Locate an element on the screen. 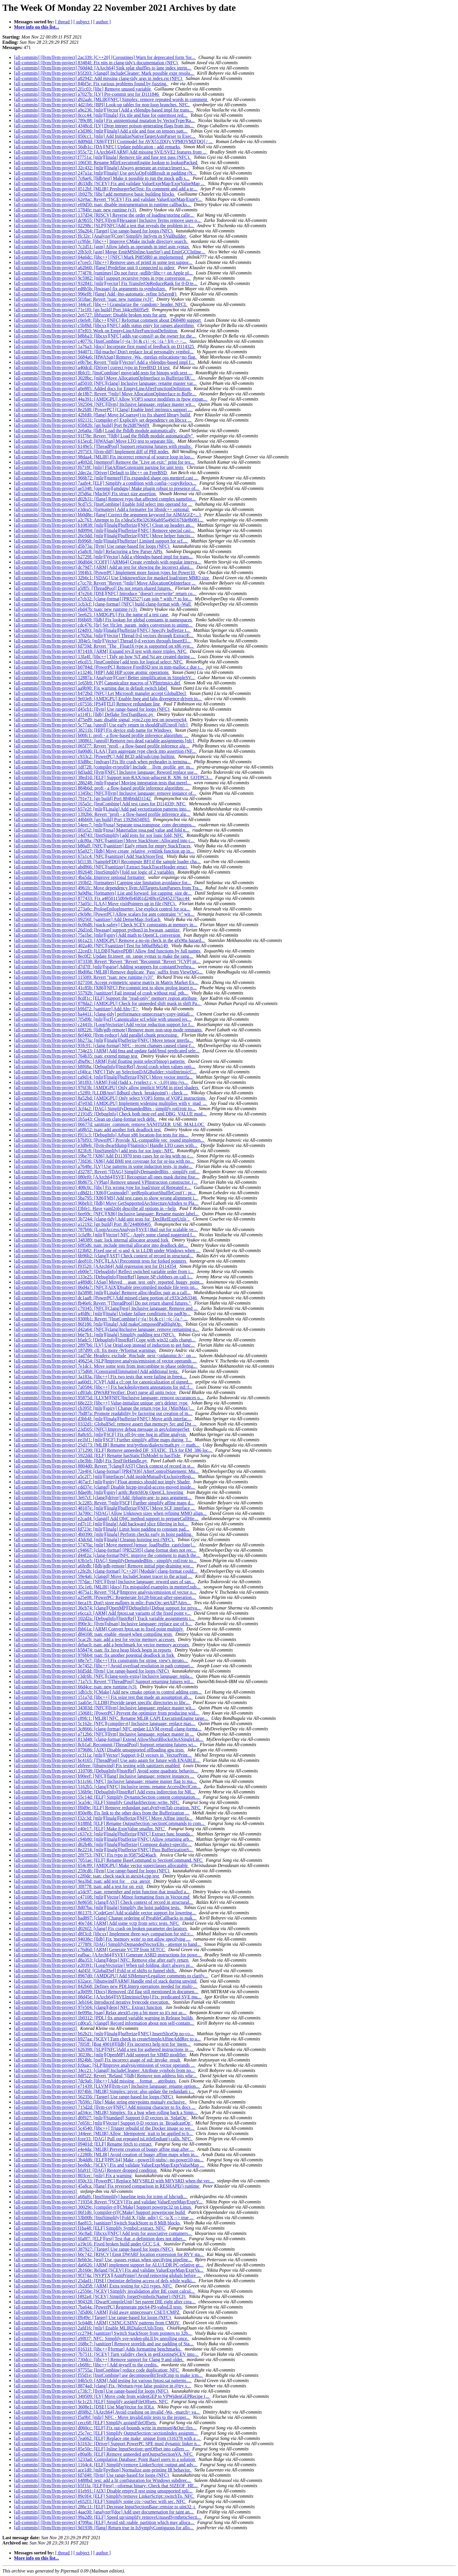  [all-commits] [llvm/llvm-project] 8874ad: [clang] Fix -Wreturn-type false positive in @try s... is located at coordinates (103, 2385).